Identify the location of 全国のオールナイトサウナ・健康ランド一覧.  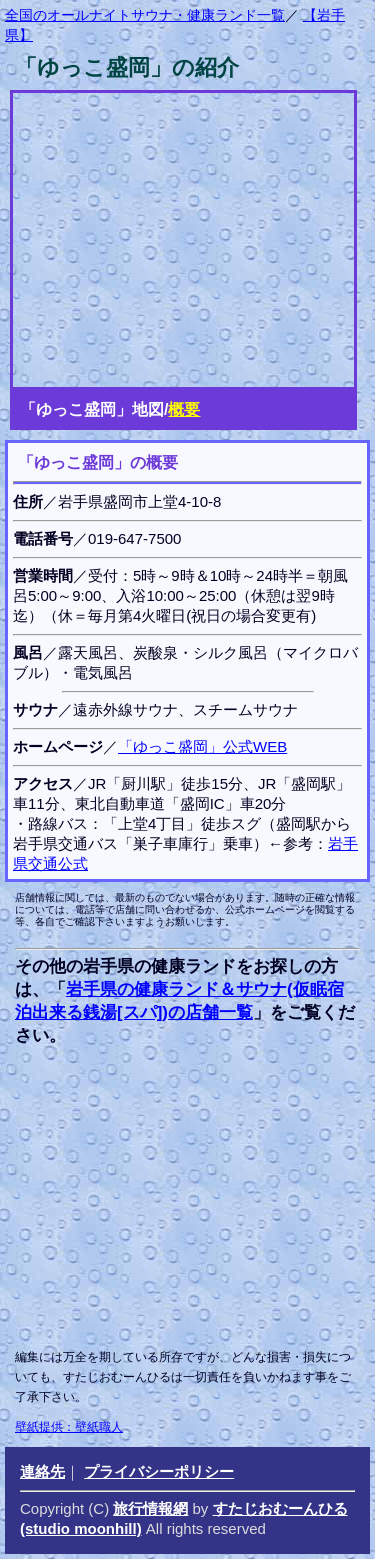
(145, 15).